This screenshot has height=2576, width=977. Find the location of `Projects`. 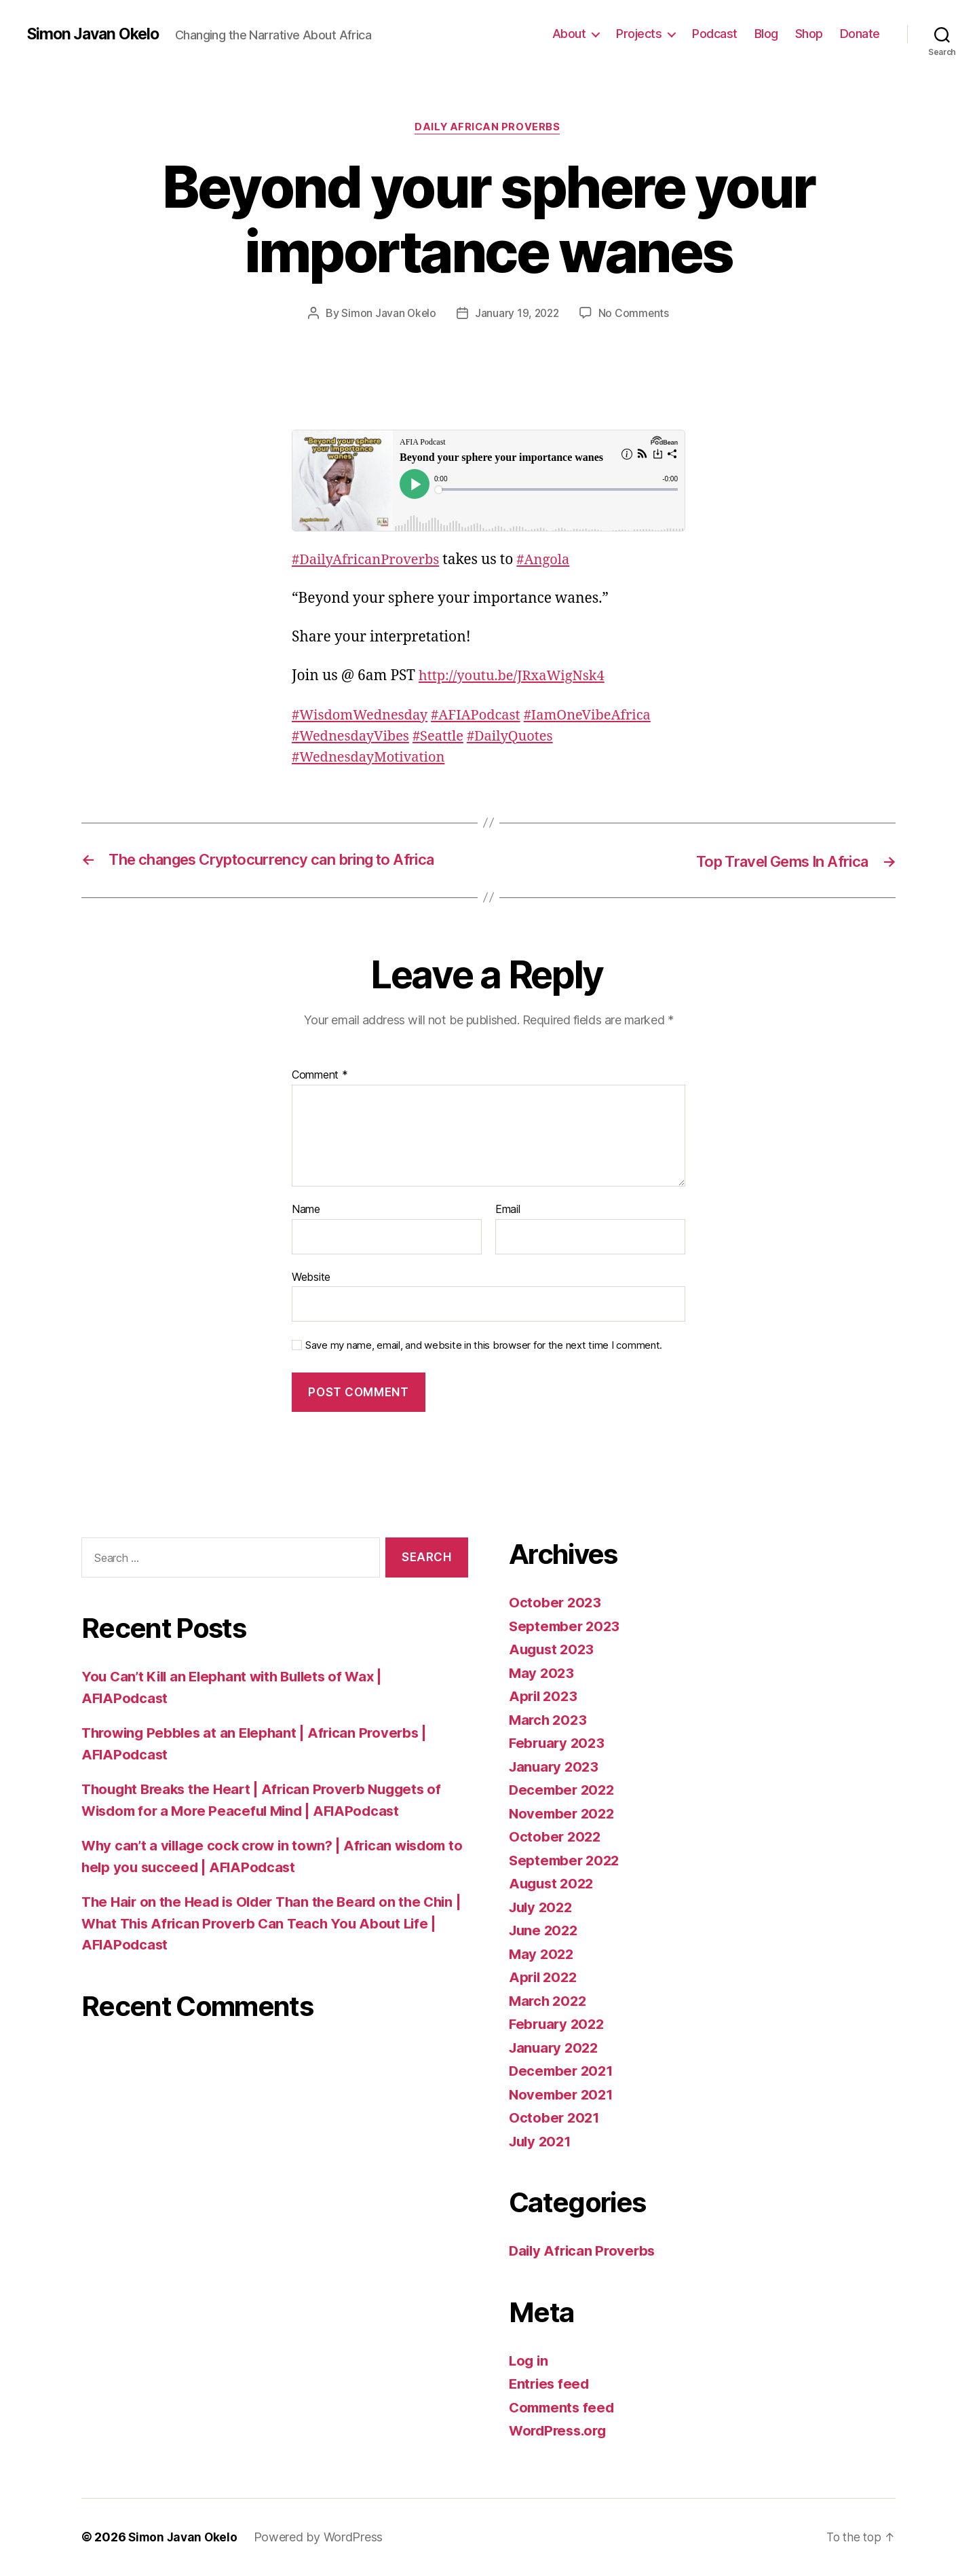

Projects is located at coordinates (639, 33).